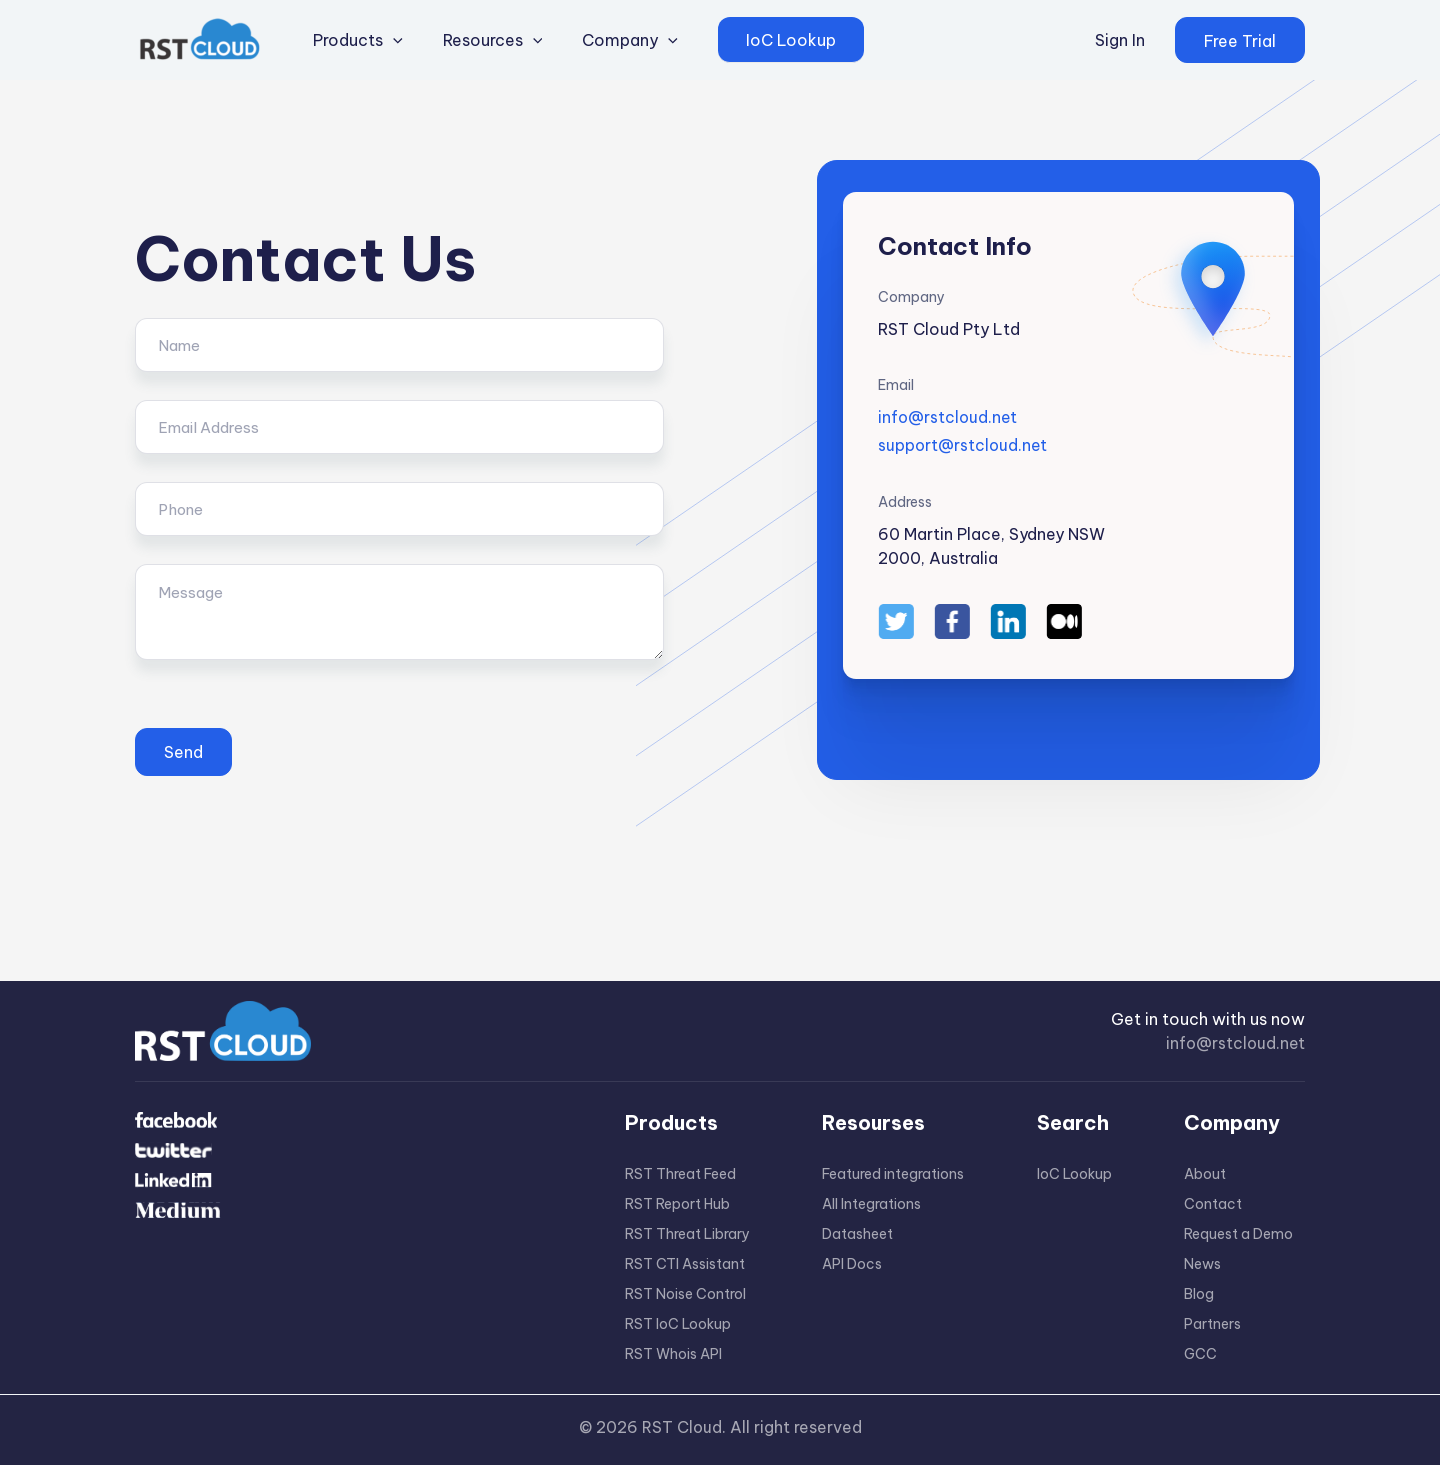 The image size is (1440, 1465). I want to click on API Docs, so click(852, 1264).